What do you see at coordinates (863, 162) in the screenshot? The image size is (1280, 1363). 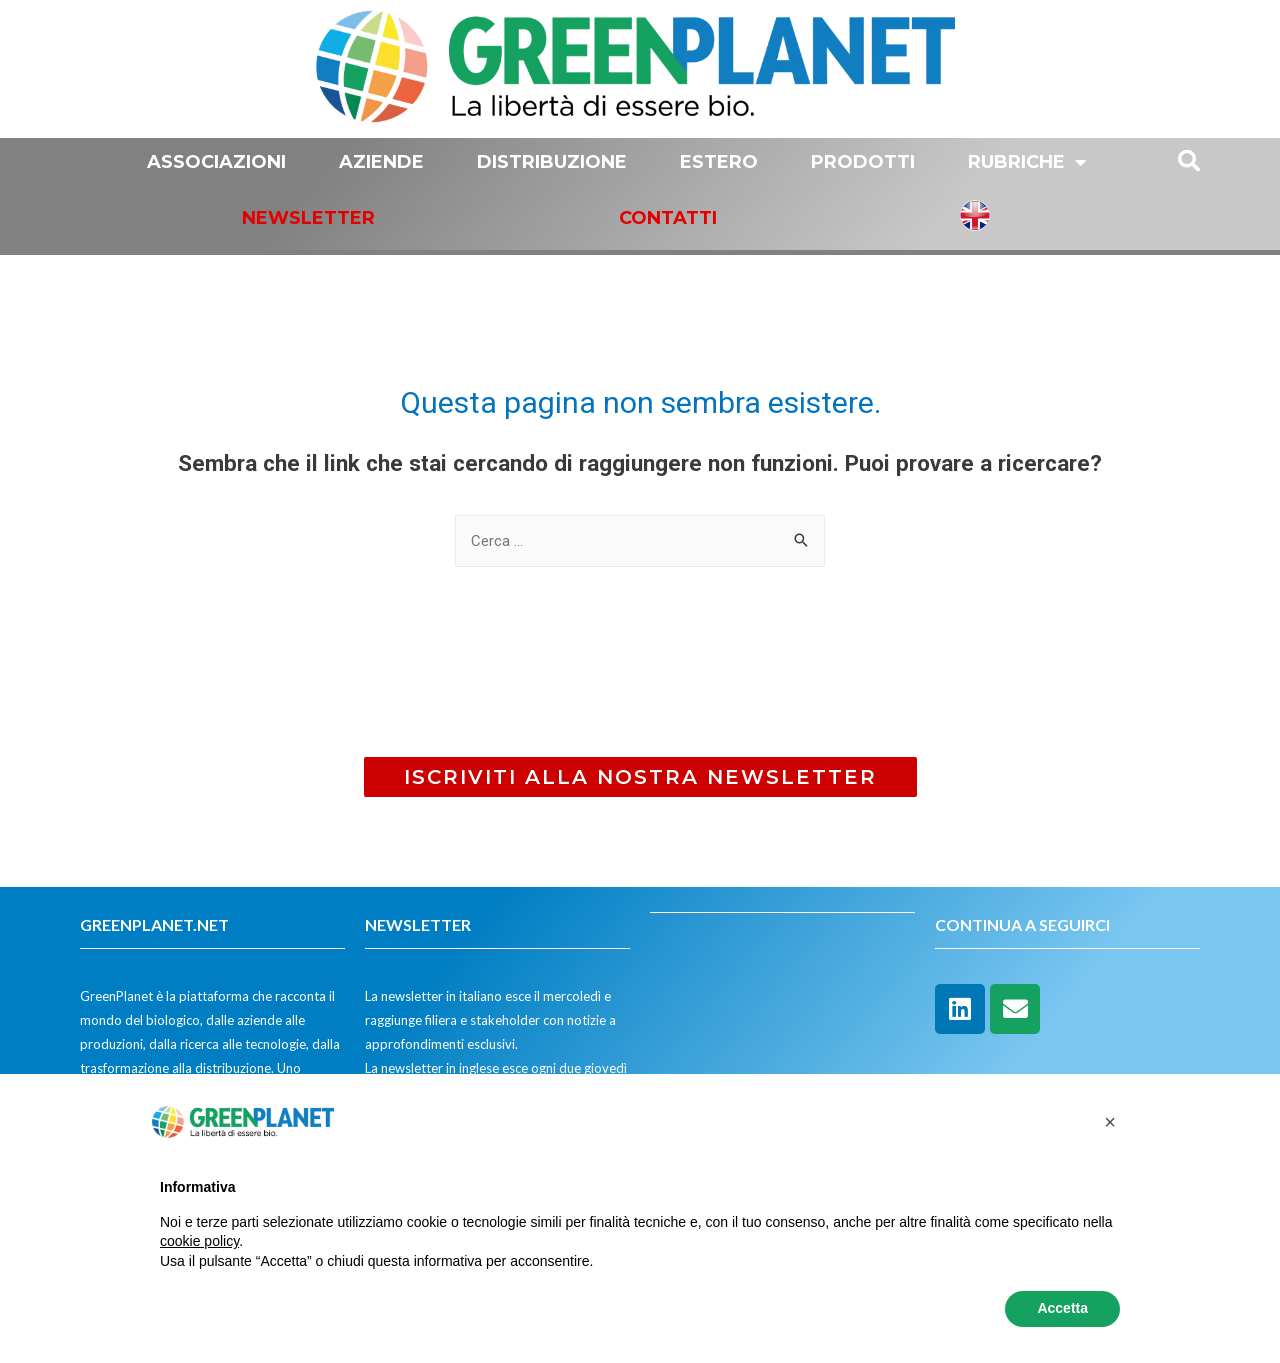 I see `Prodotti` at bounding box center [863, 162].